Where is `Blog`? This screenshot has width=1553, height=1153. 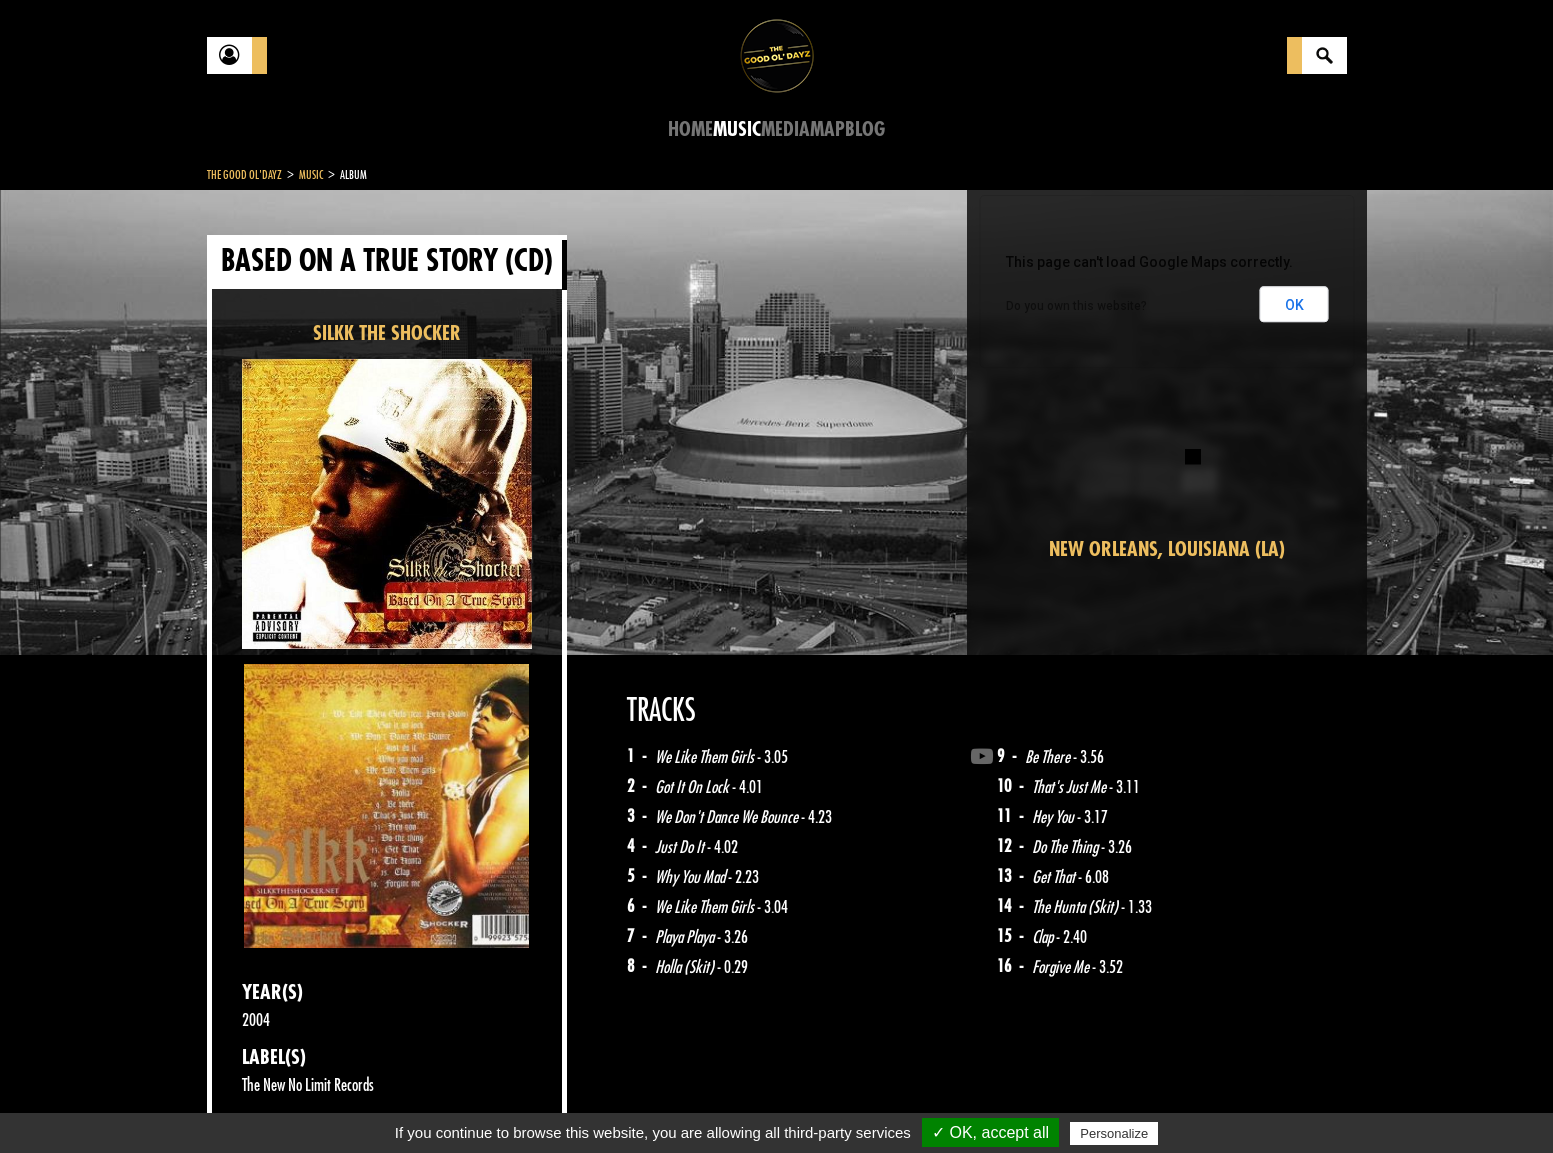
Blog is located at coordinates (865, 129).